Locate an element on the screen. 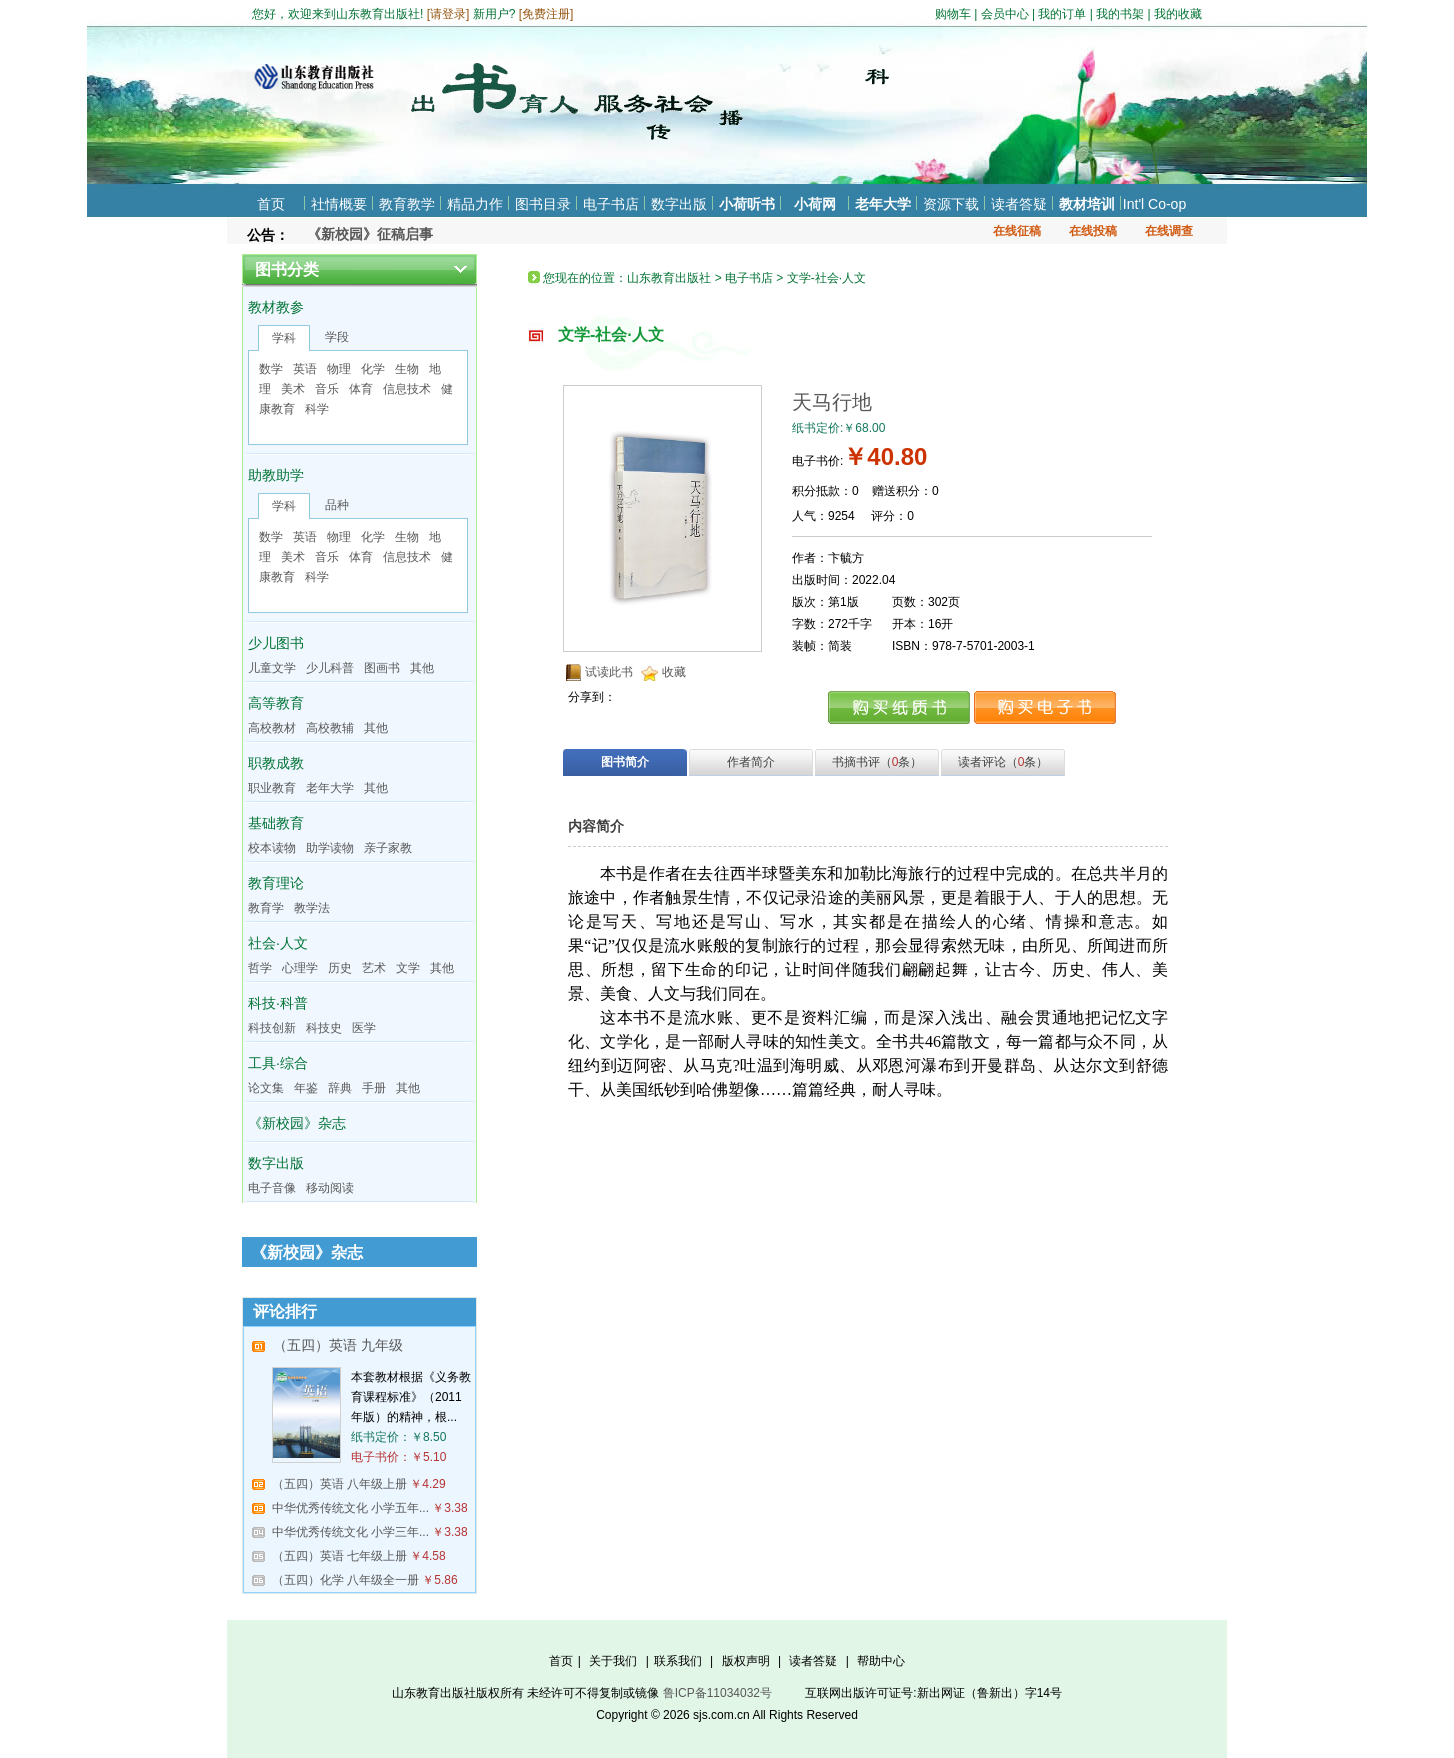  在线调查 is located at coordinates (1169, 231).